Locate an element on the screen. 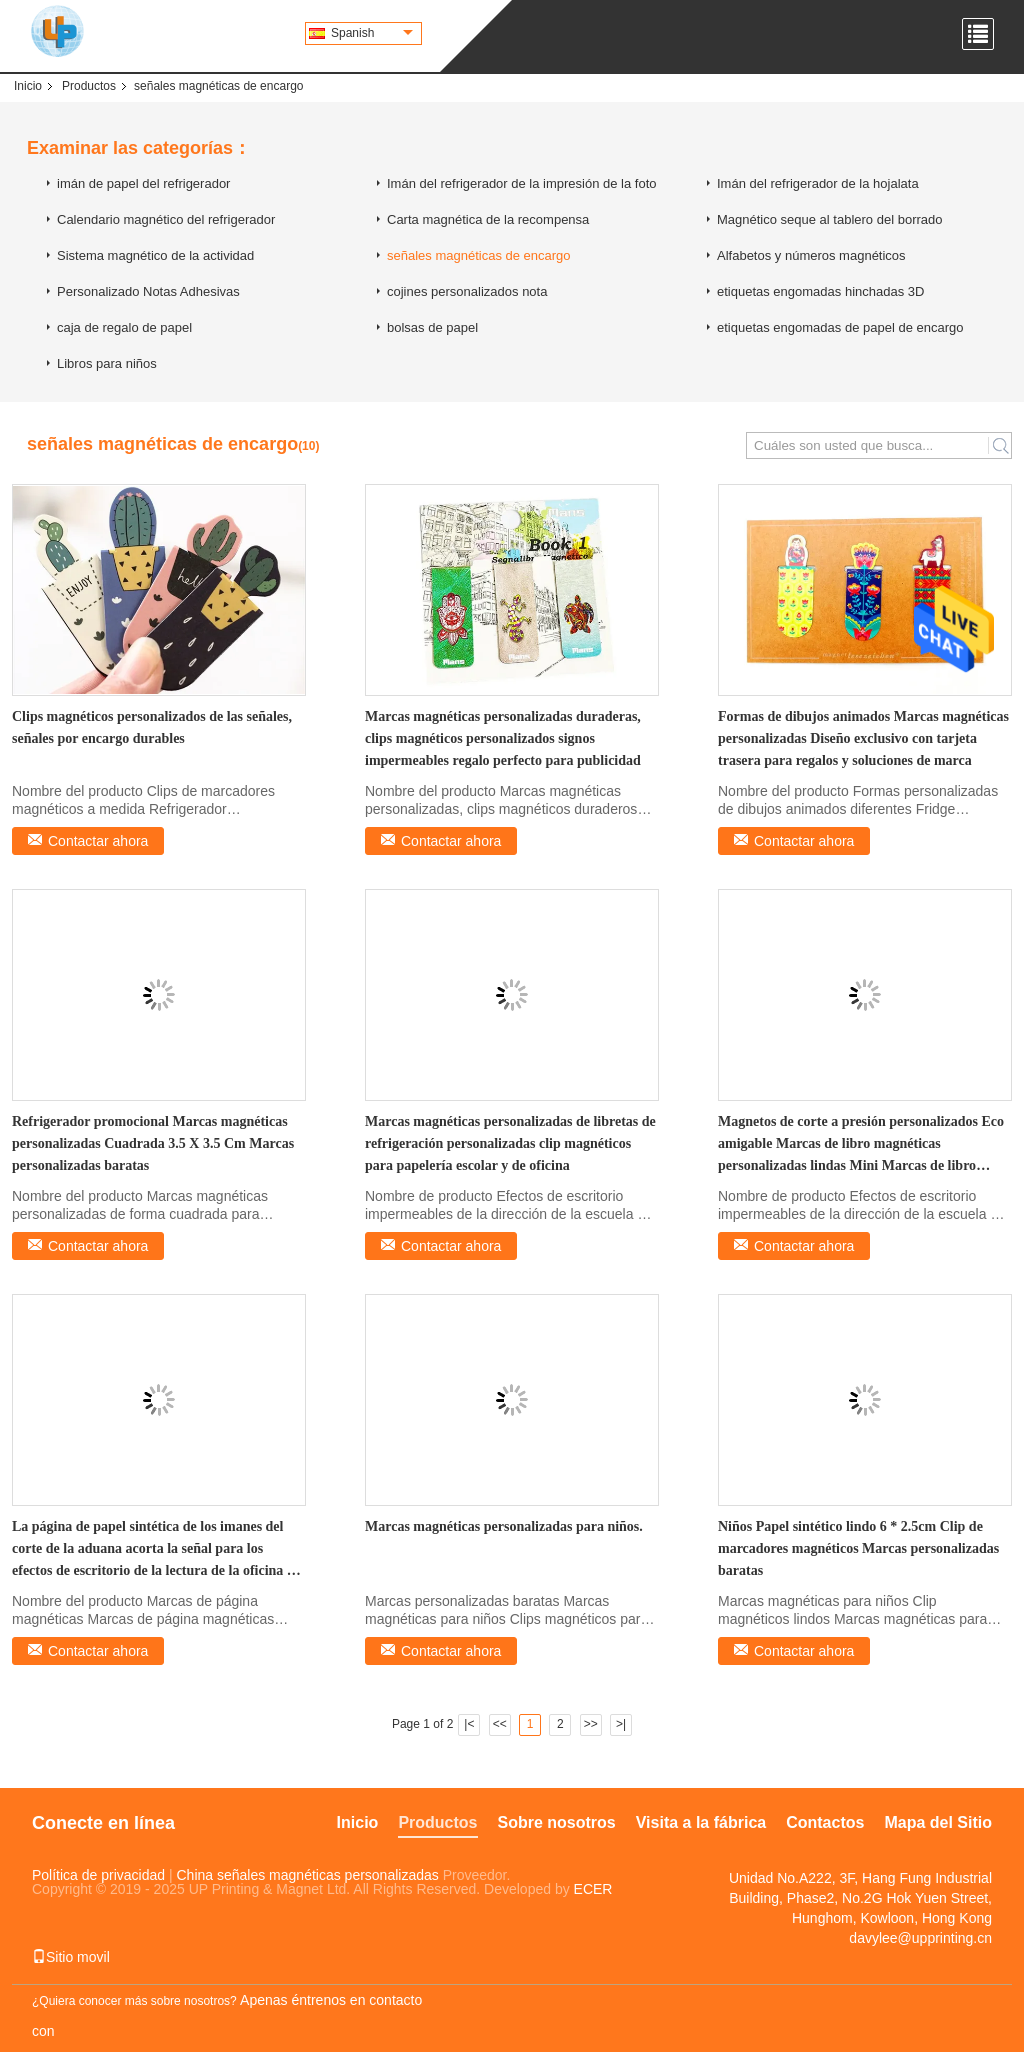  Clips magnéticos personalizados de las señales, señales por encargo durables is located at coordinates (152, 727).